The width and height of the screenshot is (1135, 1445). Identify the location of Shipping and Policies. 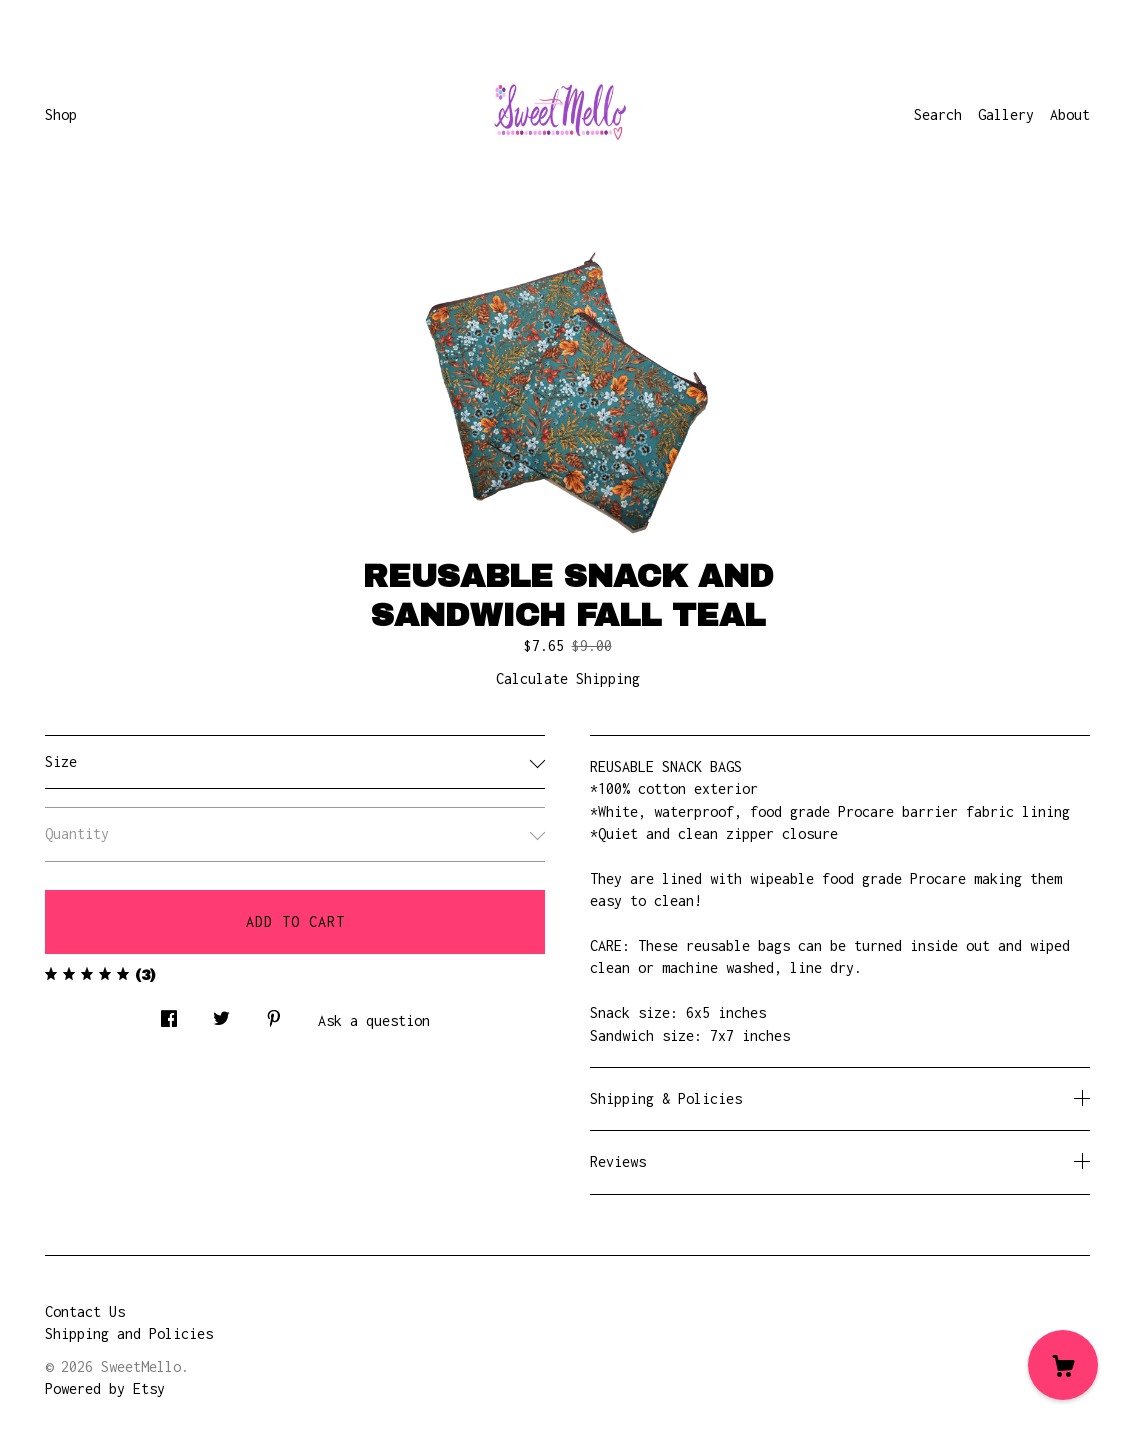
(129, 1333).